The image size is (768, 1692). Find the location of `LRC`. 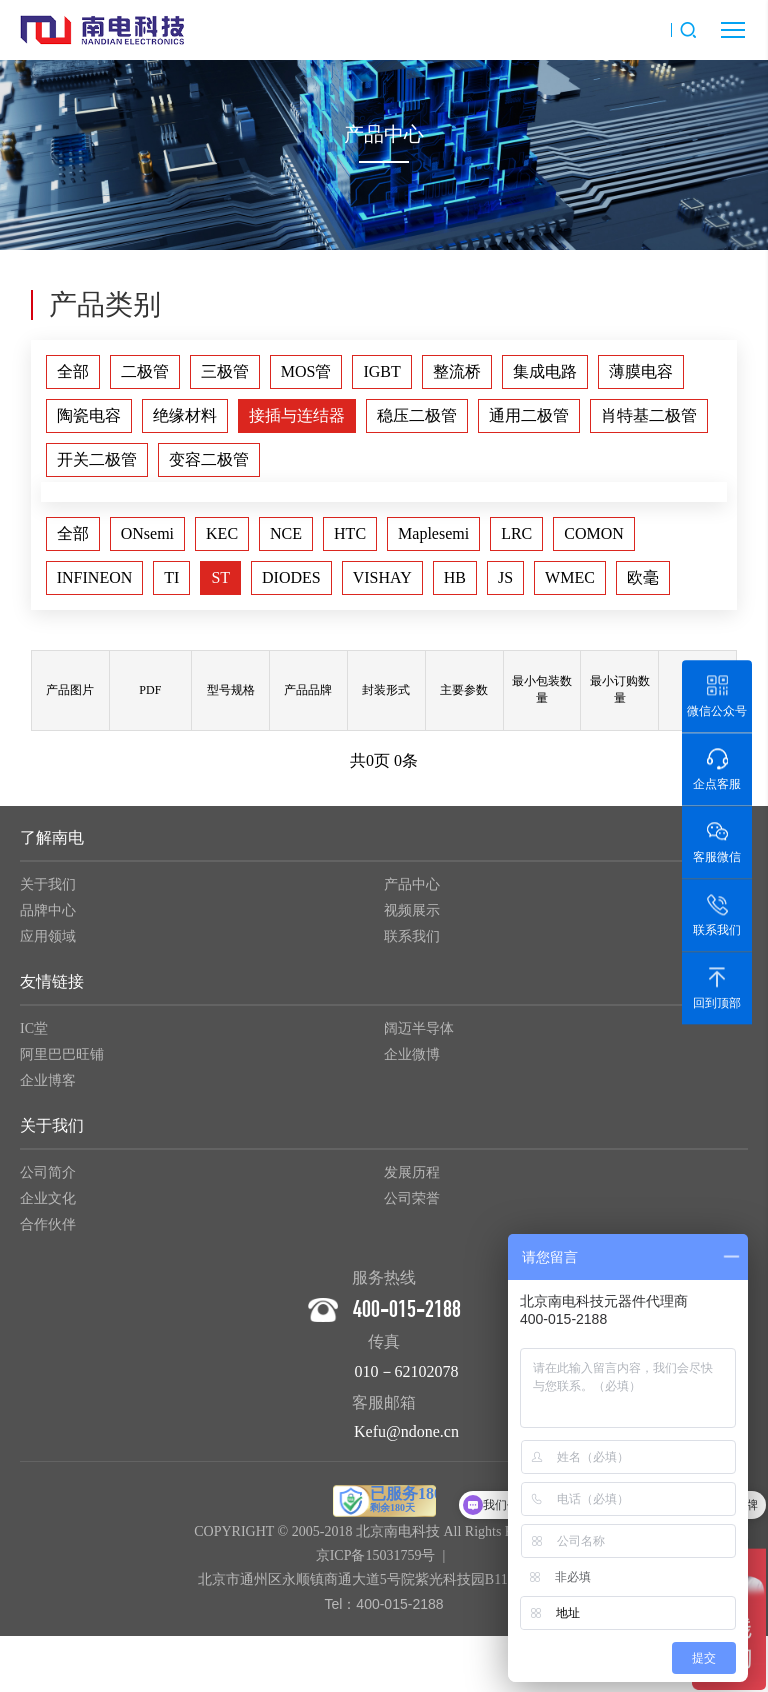

LRC is located at coordinates (516, 533).